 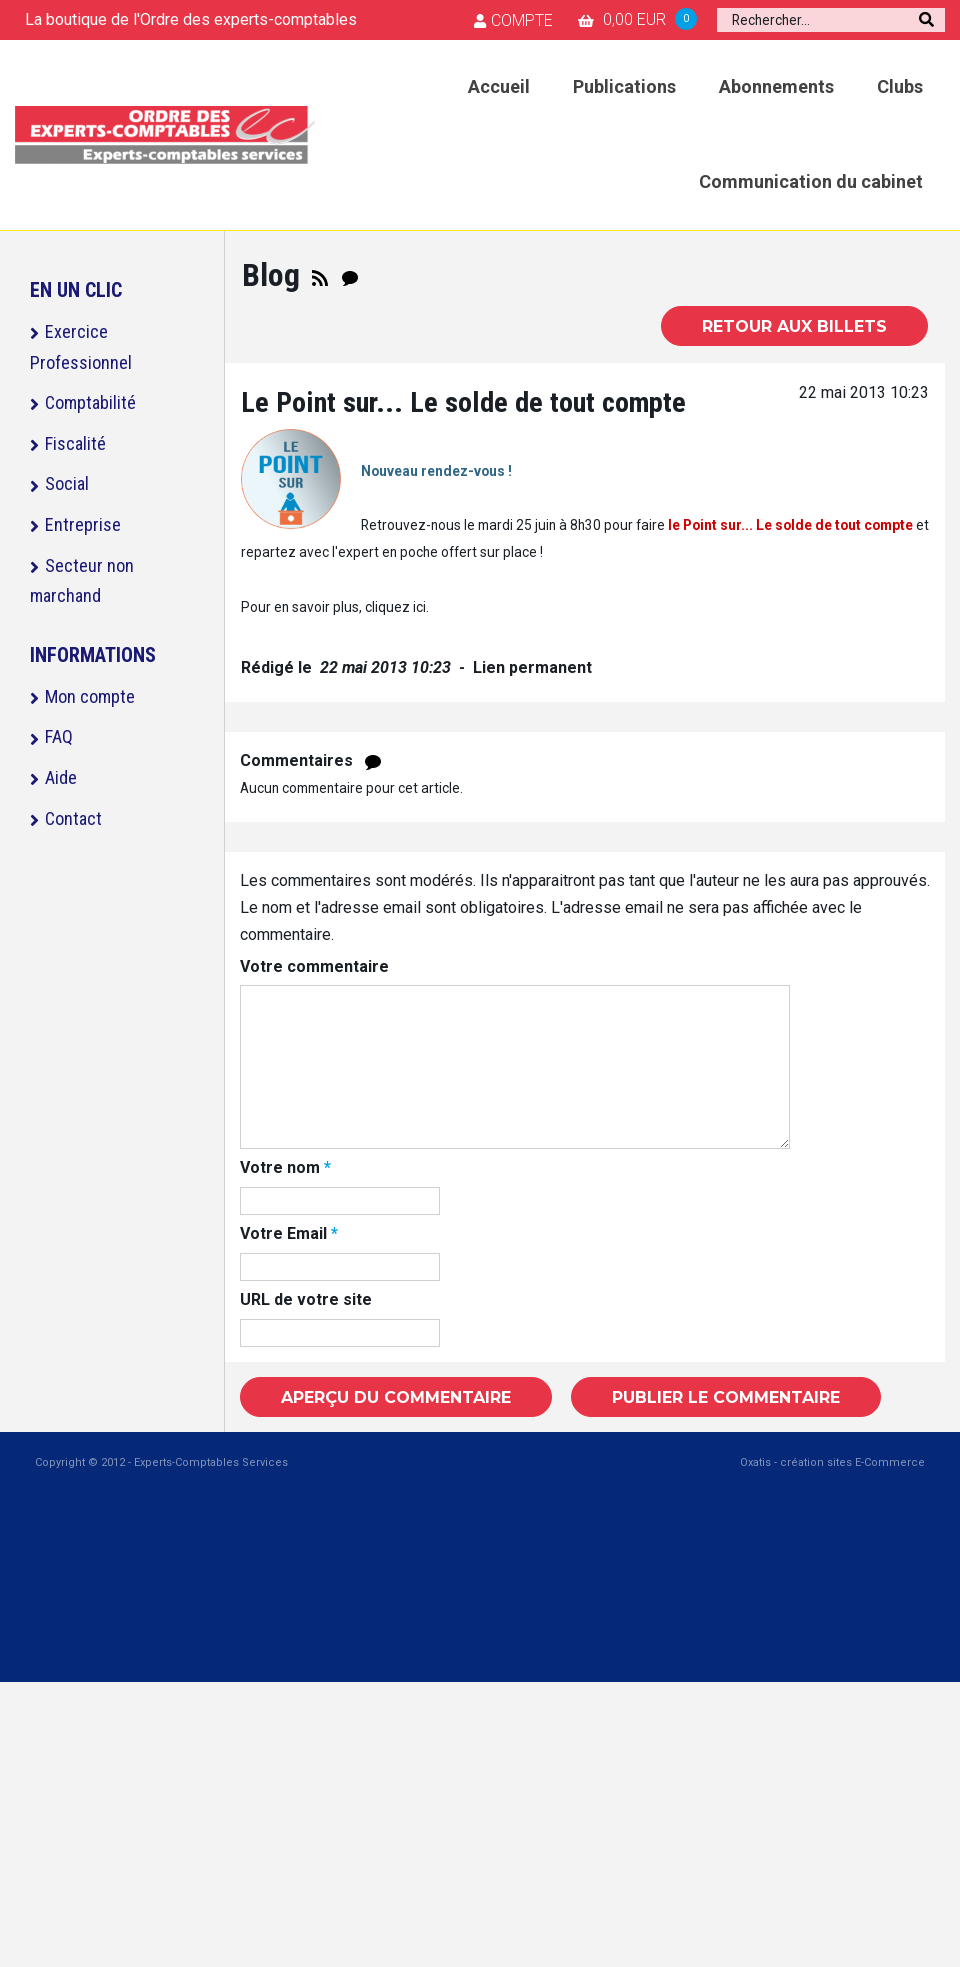 I want to click on FAQ, so click(x=59, y=736).